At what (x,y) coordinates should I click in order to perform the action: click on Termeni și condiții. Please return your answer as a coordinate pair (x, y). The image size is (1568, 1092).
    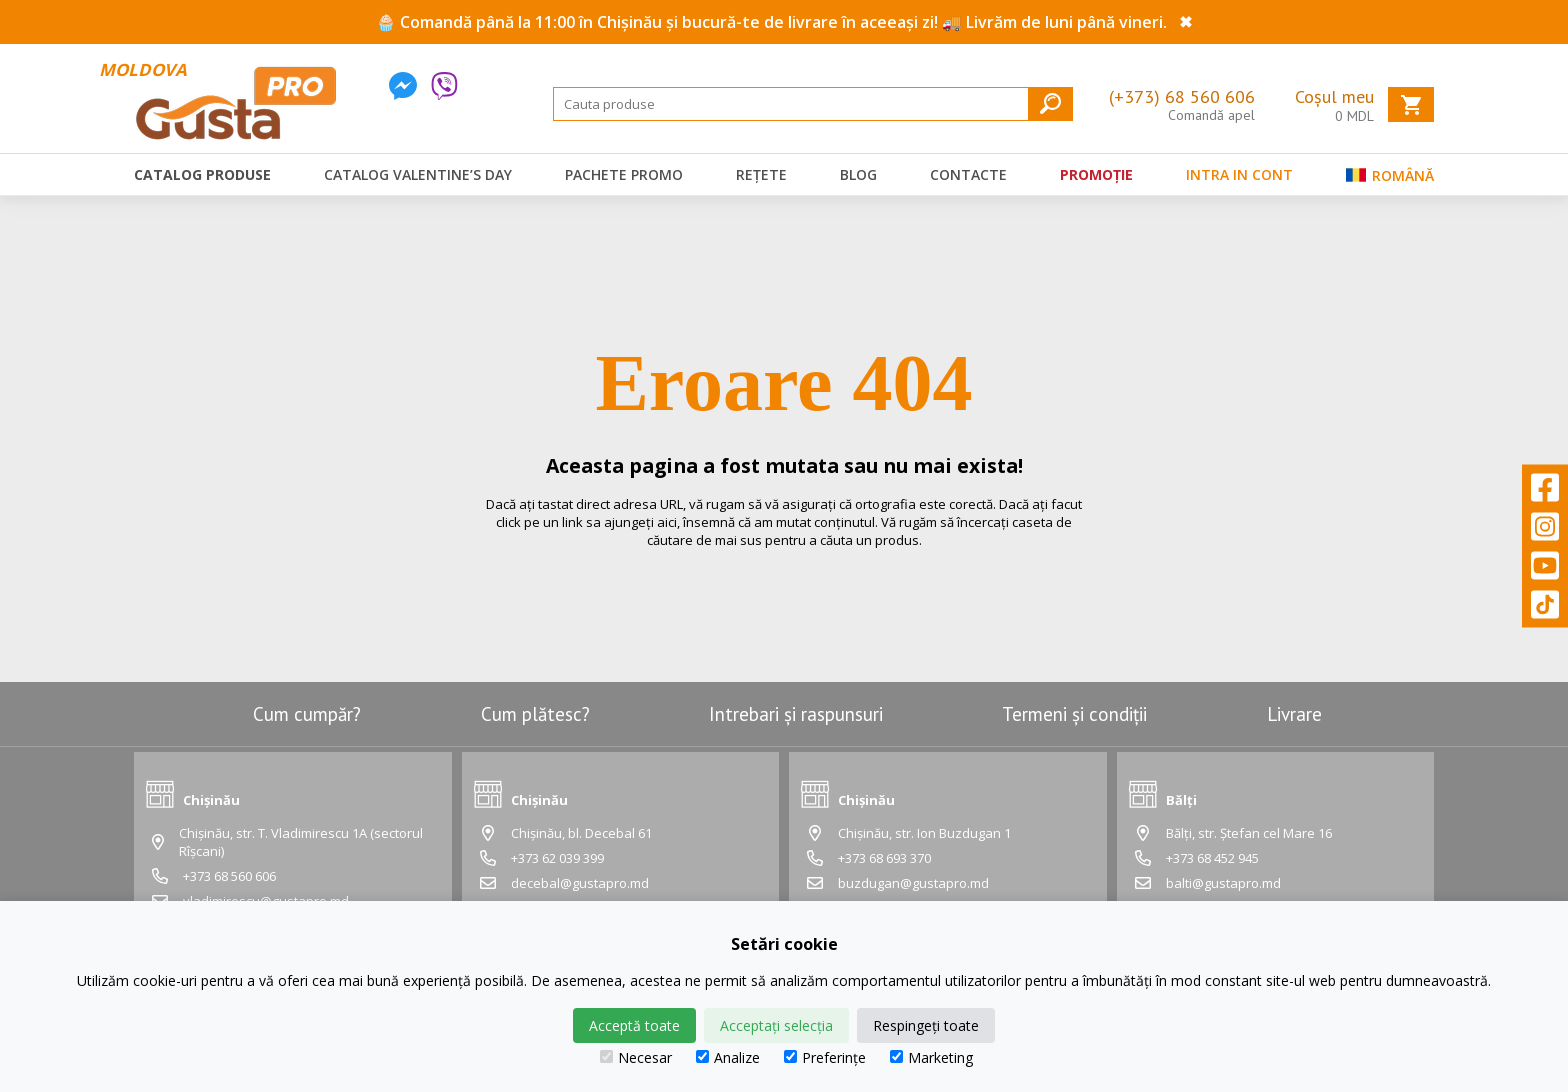
    Looking at the image, I should click on (1074, 714).